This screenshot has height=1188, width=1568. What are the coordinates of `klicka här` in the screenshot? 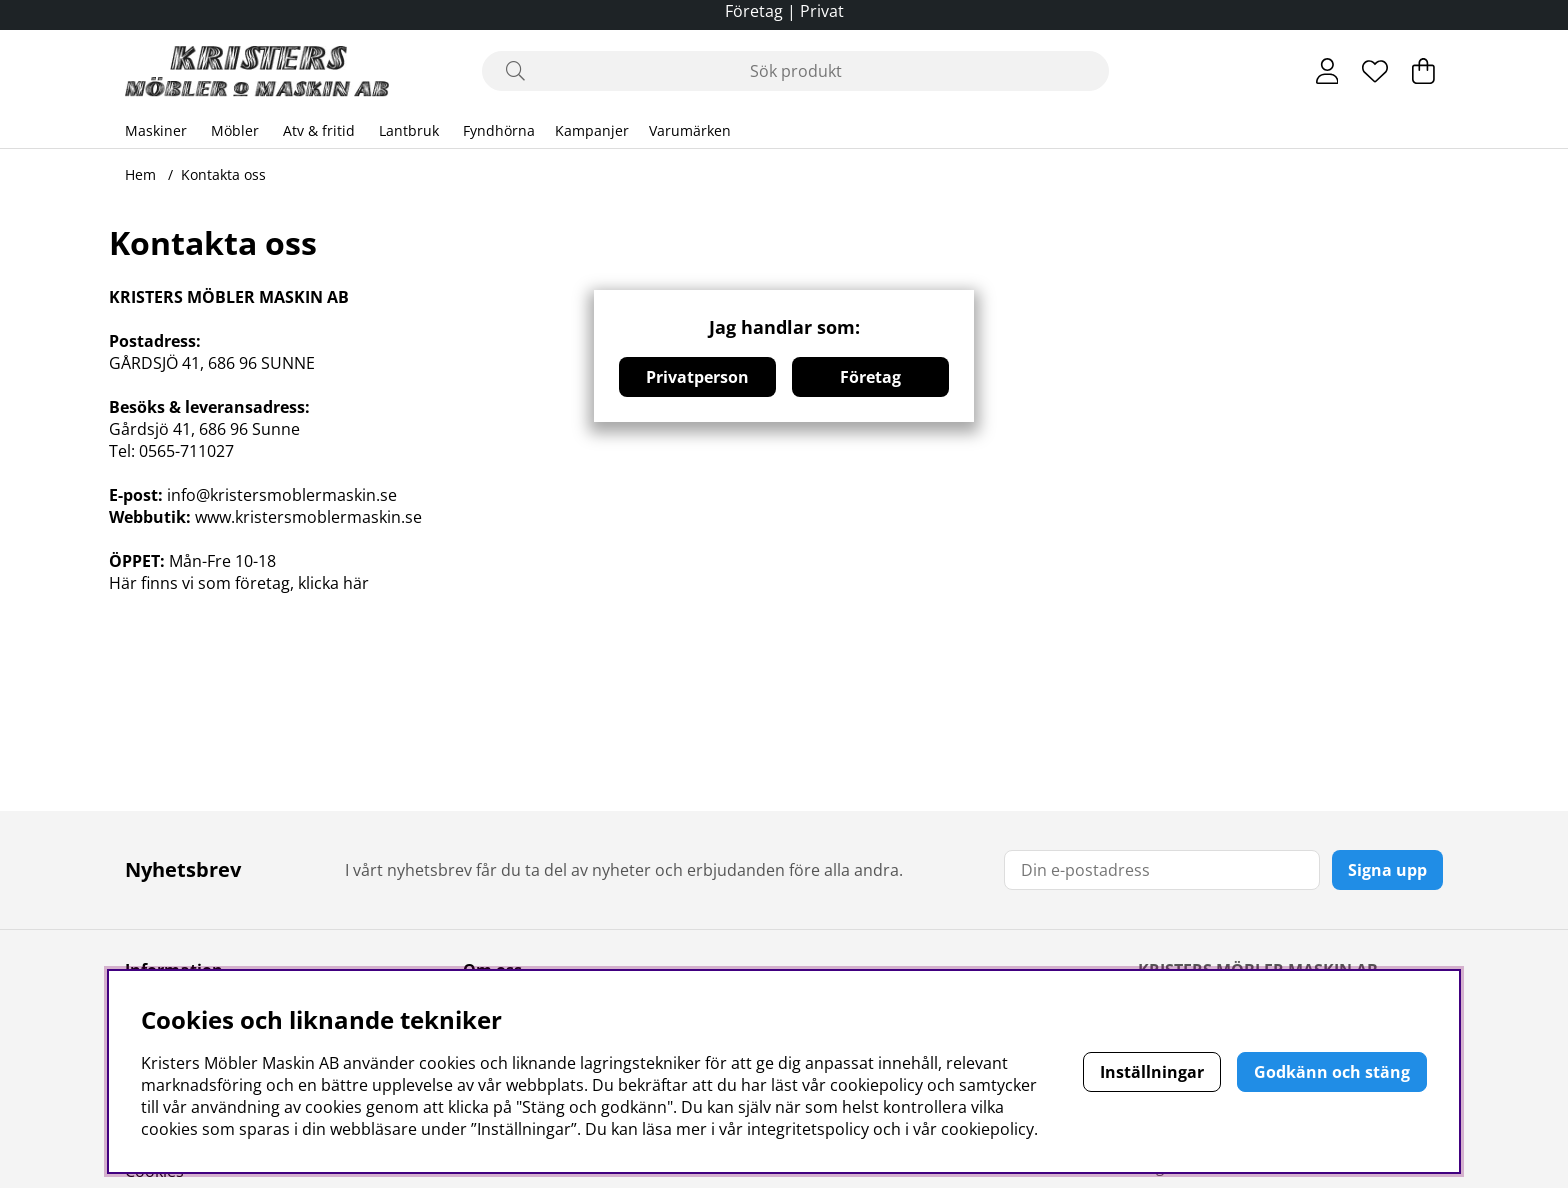 It's located at (333, 583).